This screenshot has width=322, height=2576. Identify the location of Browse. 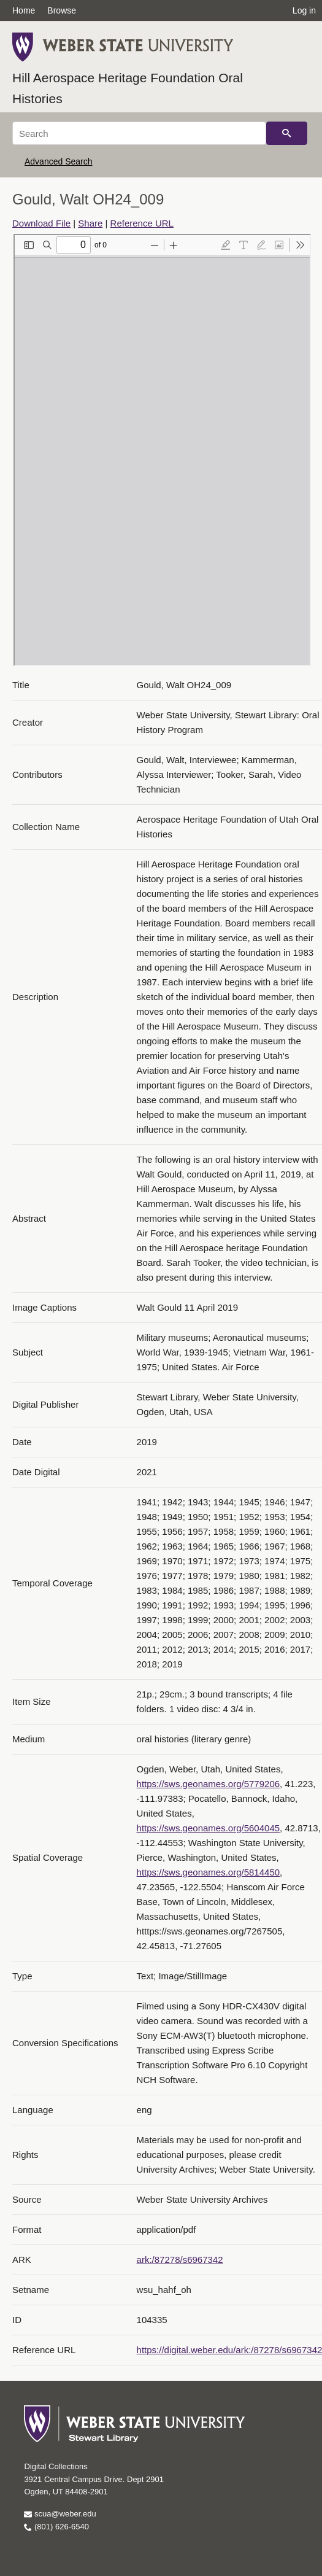
(61, 10).